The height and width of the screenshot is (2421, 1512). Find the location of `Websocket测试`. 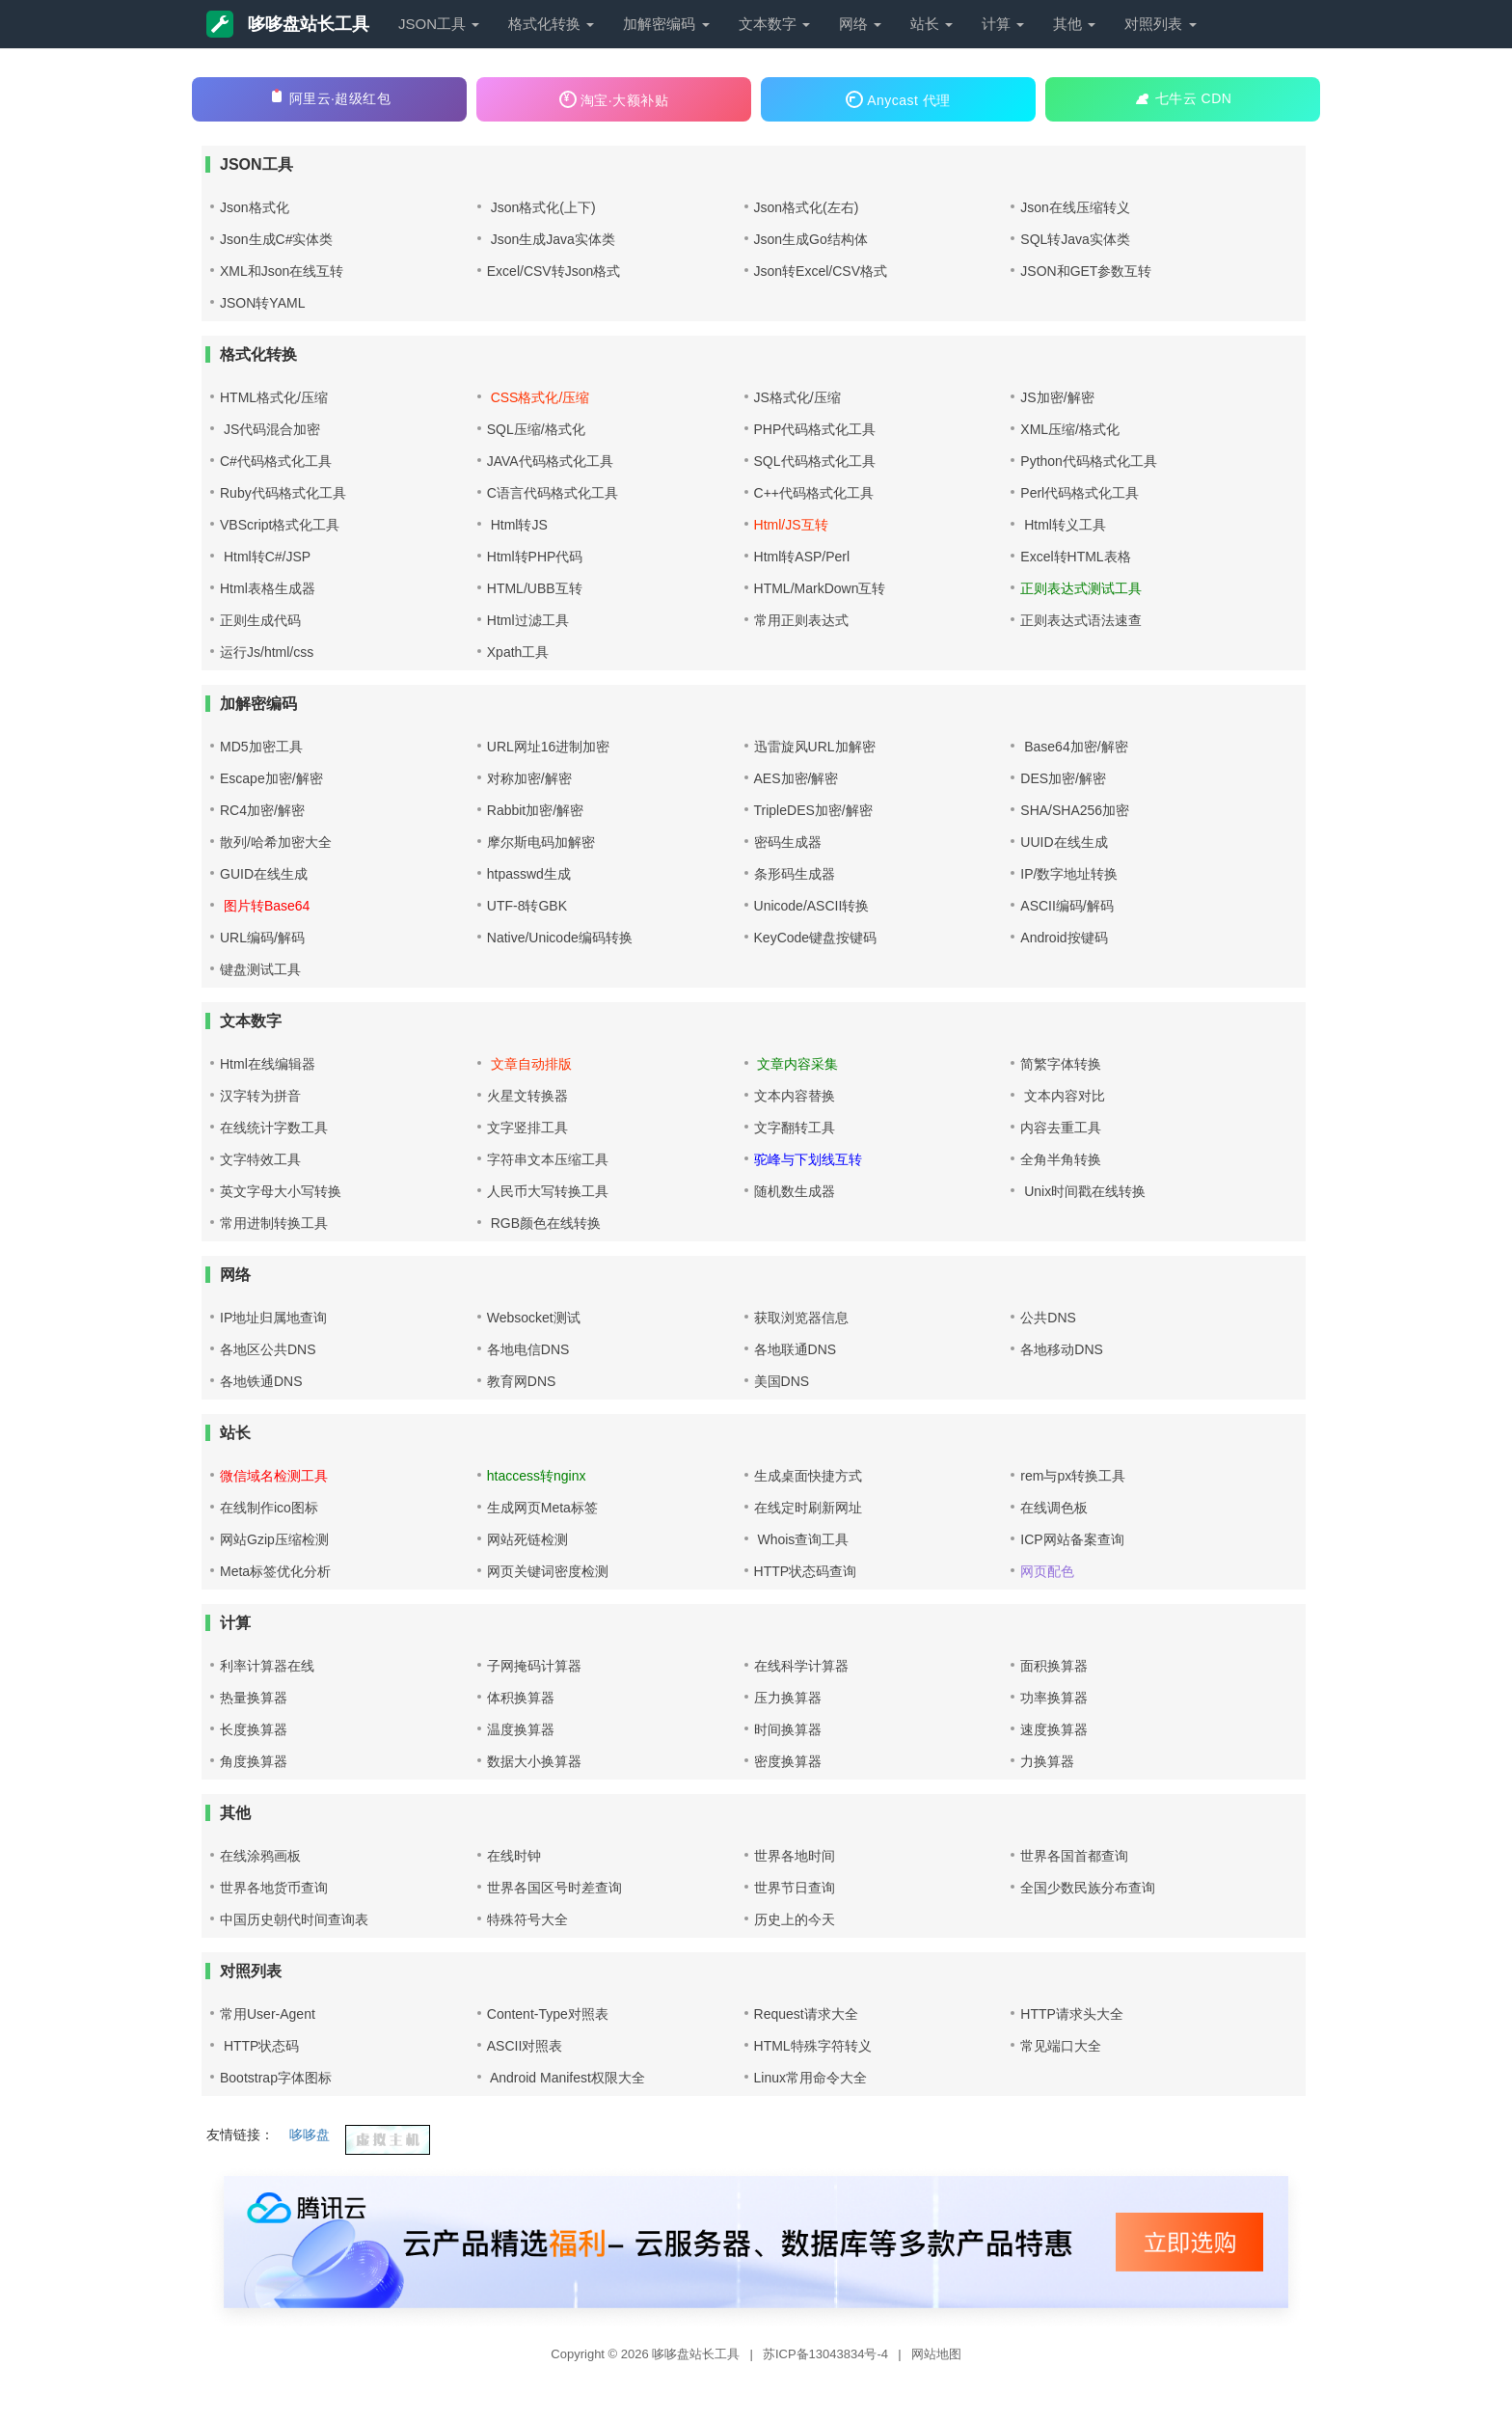

Websocket测试 is located at coordinates (533, 1317).